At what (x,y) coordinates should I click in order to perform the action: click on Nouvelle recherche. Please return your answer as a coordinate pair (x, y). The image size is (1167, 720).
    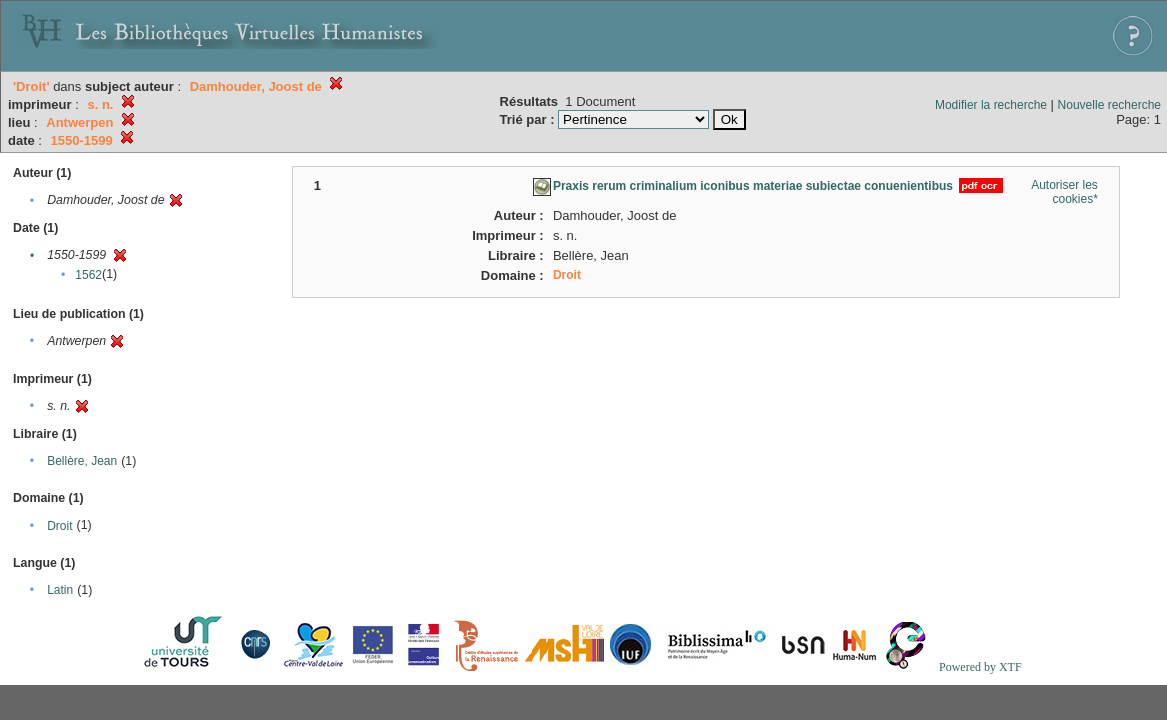
    Looking at the image, I should click on (1109, 105).